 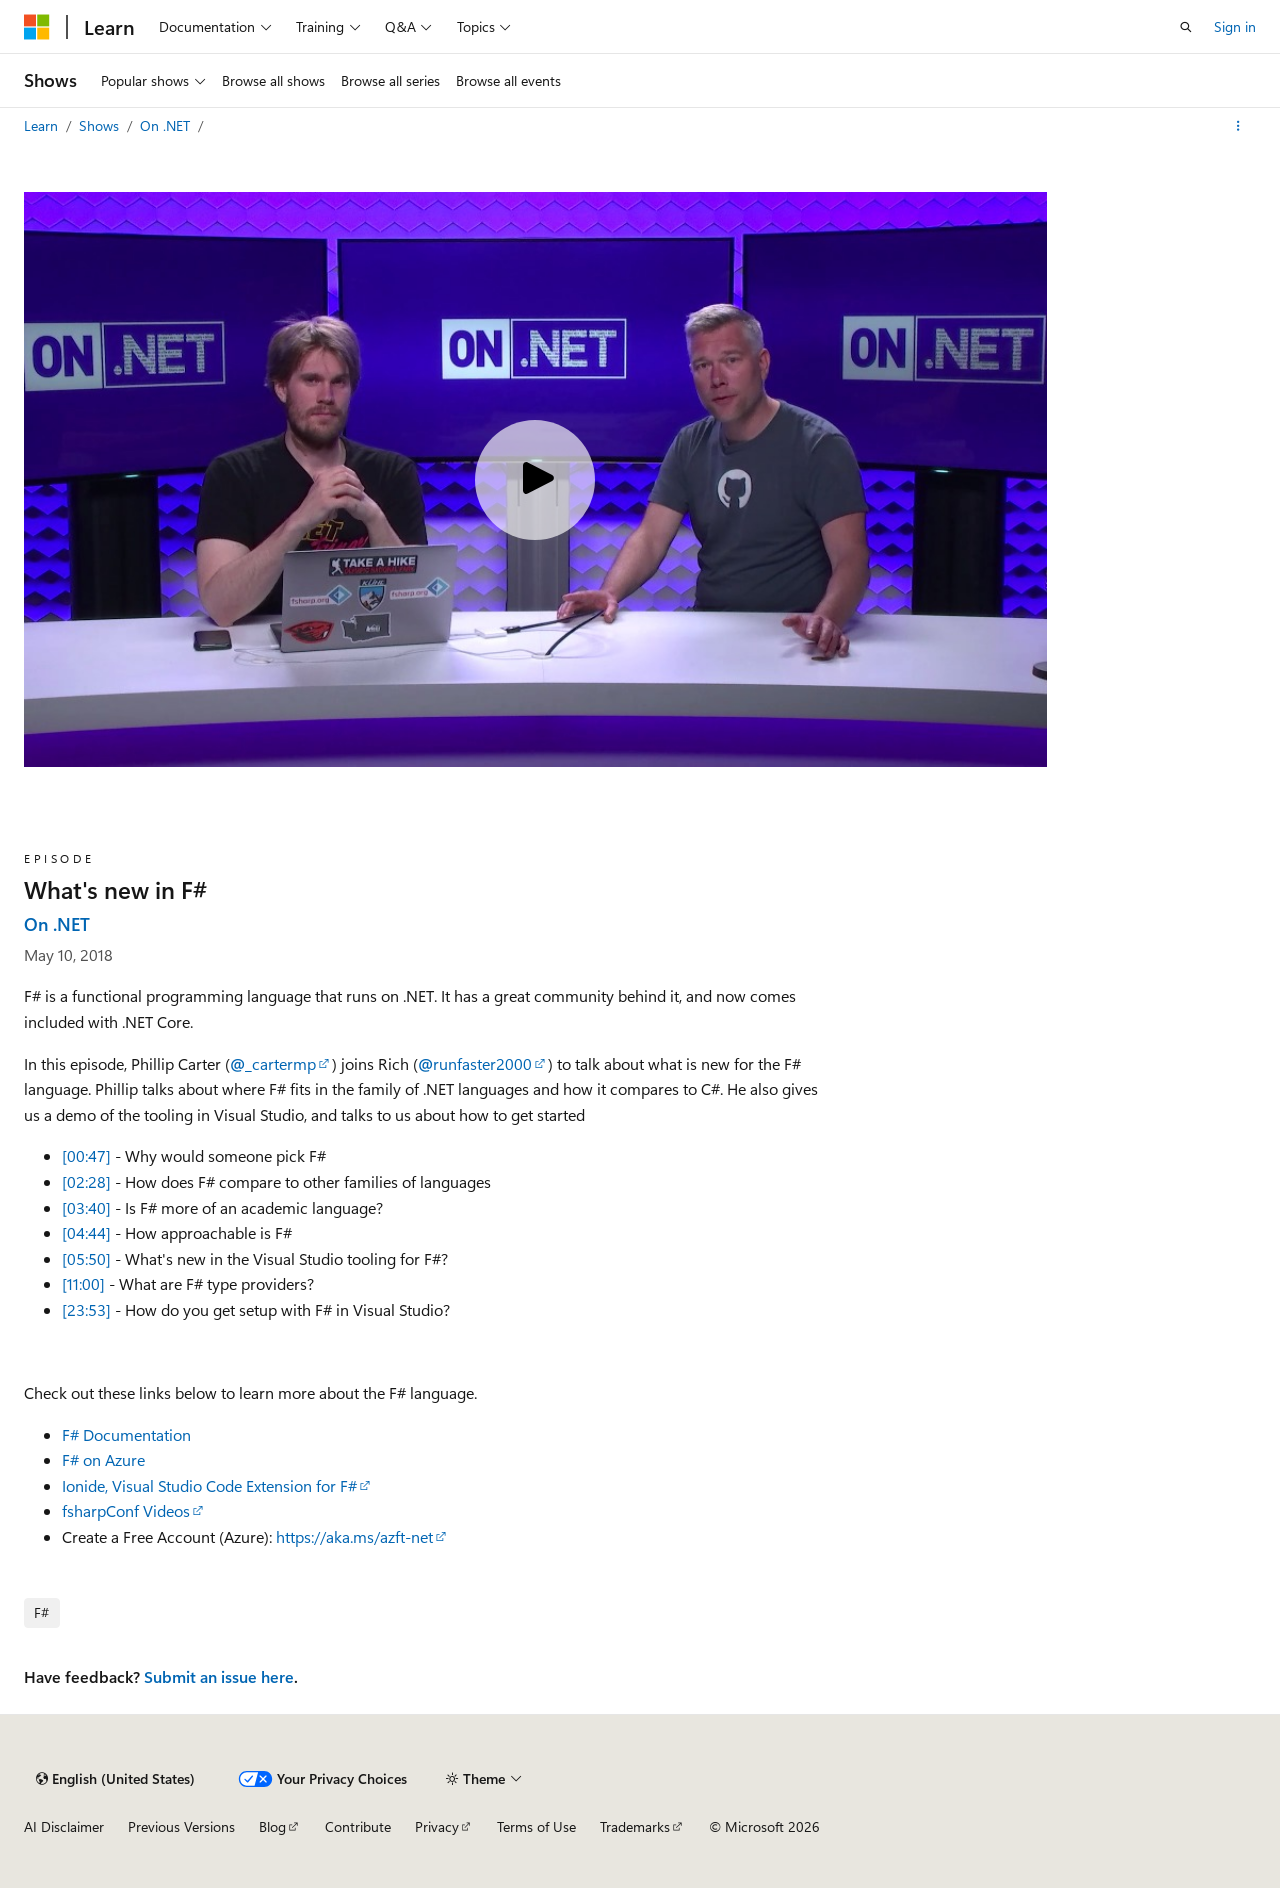 What do you see at coordinates (219, 1676) in the screenshot?
I see `Submit an issue here` at bounding box center [219, 1676].